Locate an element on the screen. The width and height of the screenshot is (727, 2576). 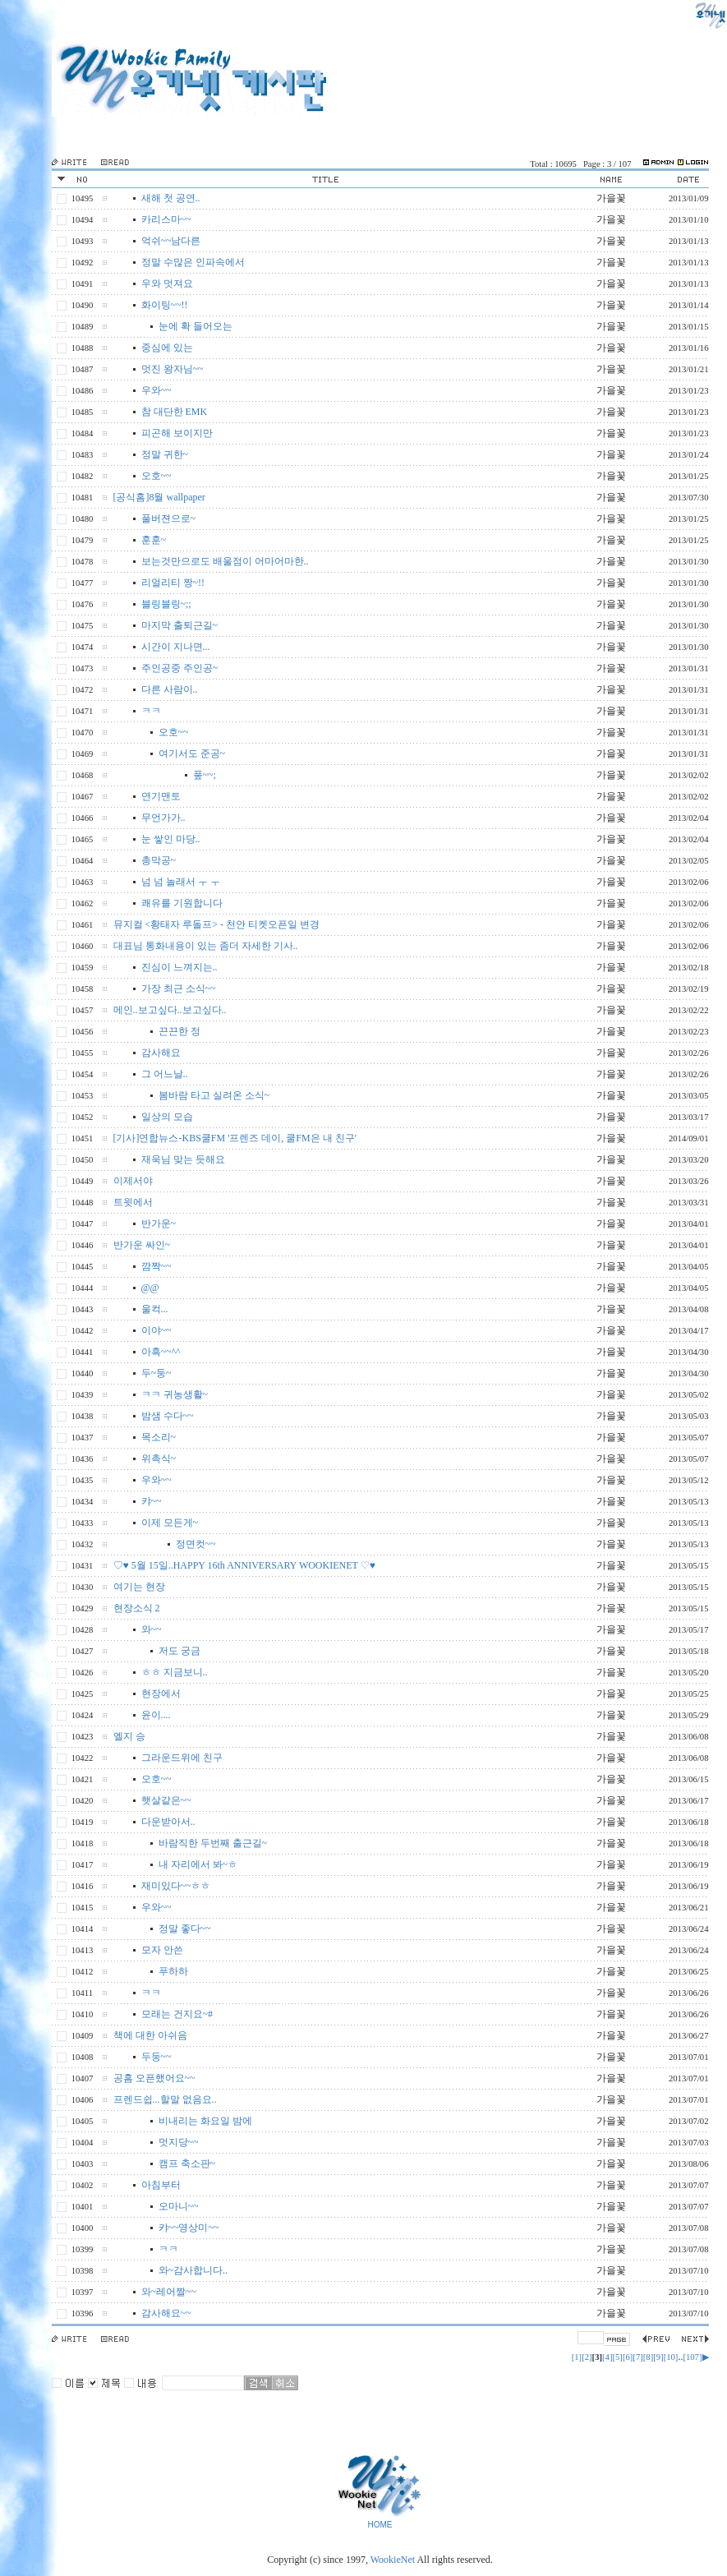
멋진 왕자님~~ is located at coordinates (172, 369).